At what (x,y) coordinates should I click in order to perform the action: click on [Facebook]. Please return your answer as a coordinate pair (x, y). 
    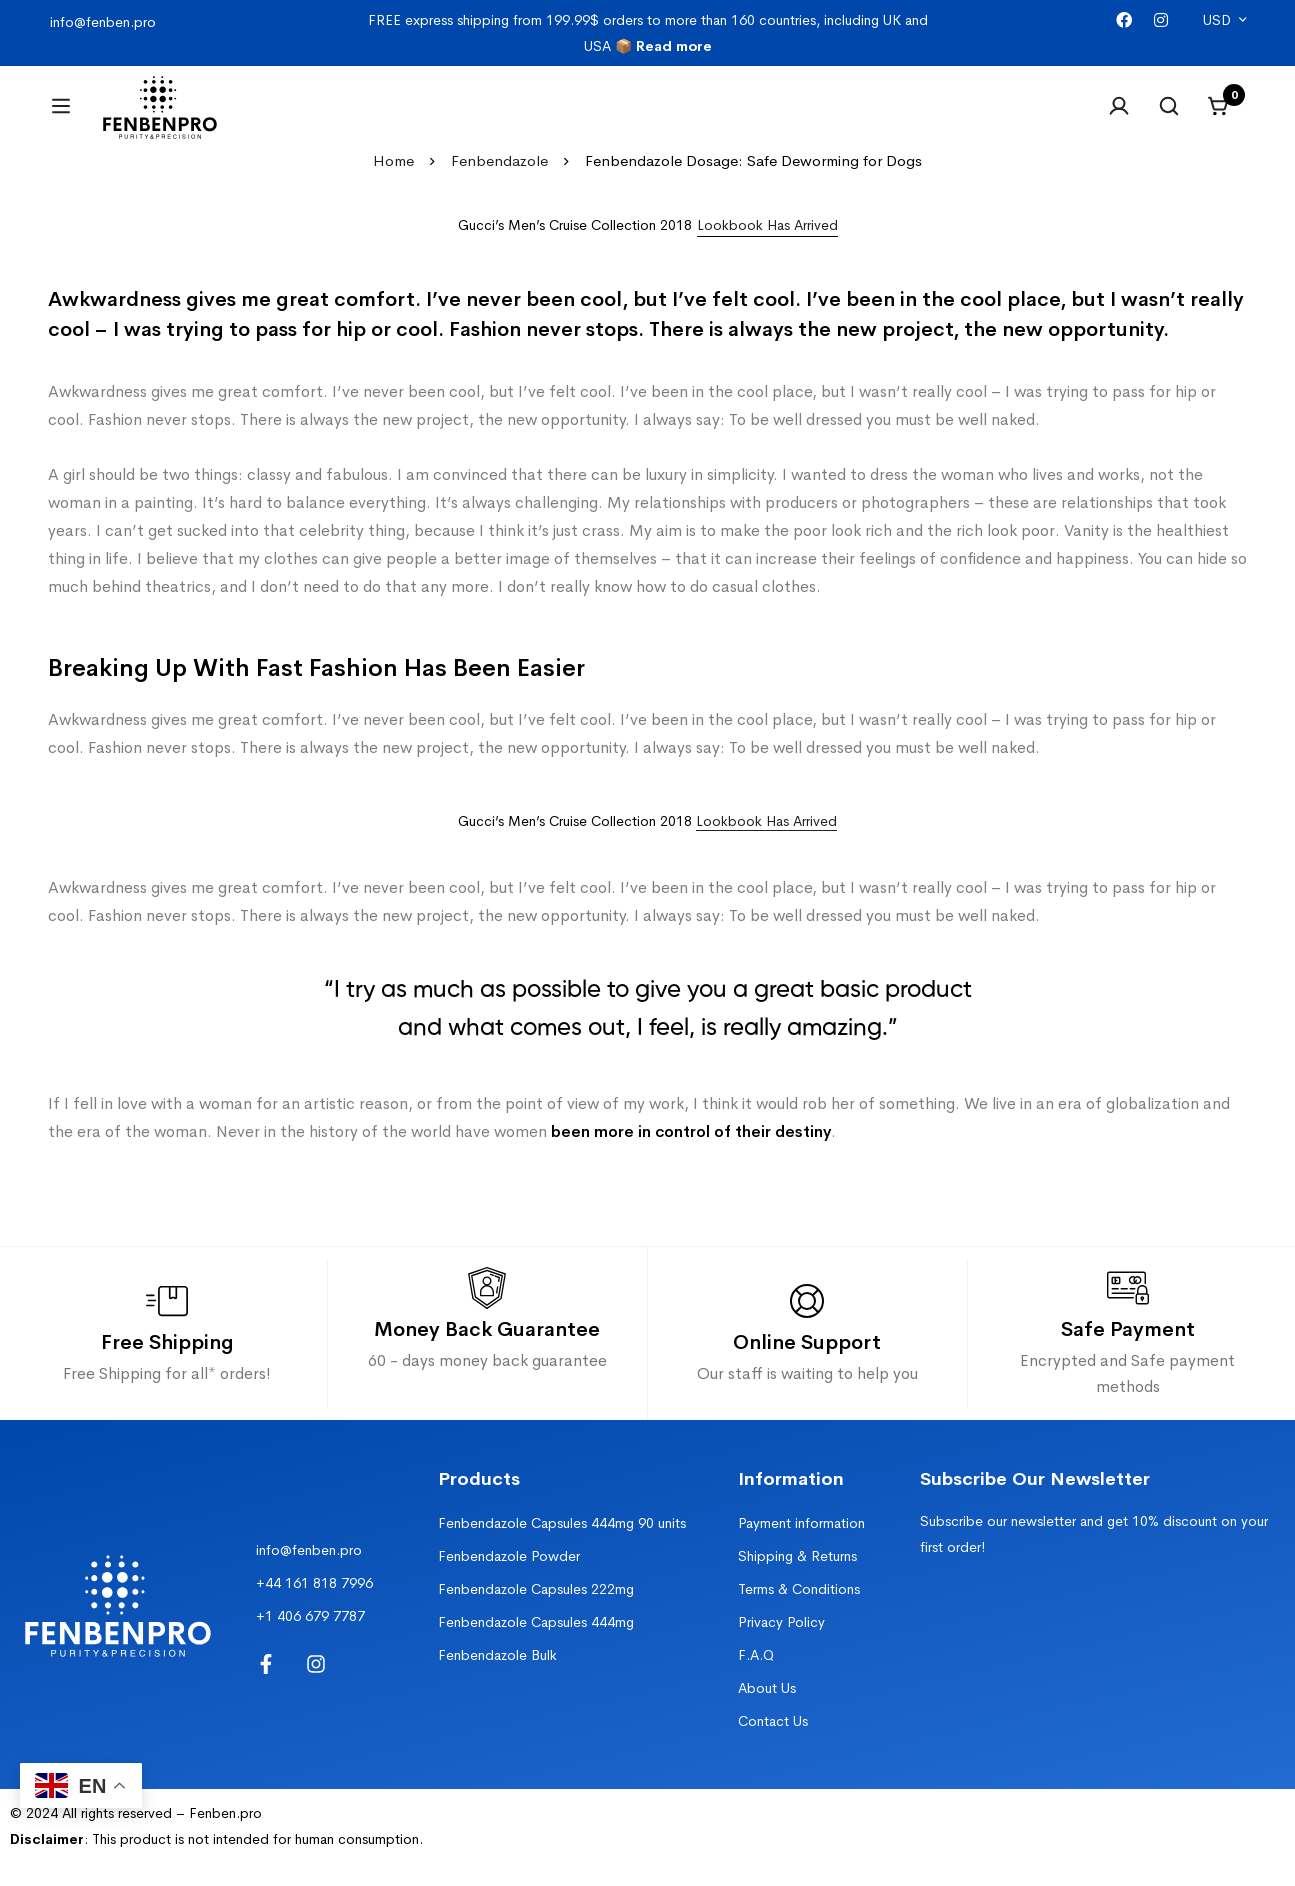
    Looking at the image, I should click on (1124, 20).